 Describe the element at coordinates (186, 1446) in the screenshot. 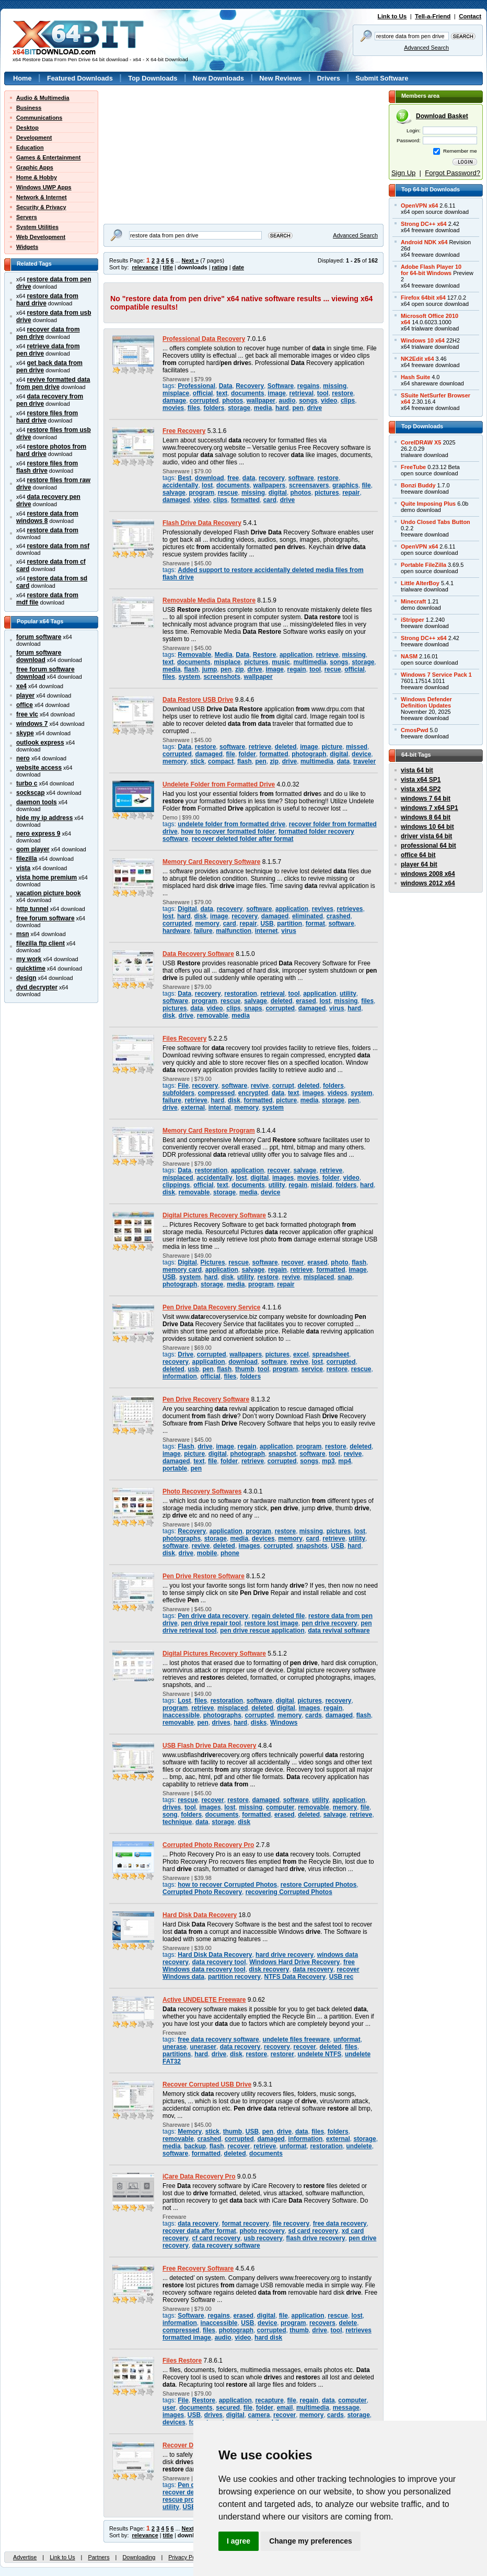

I see `Flash` at that location.